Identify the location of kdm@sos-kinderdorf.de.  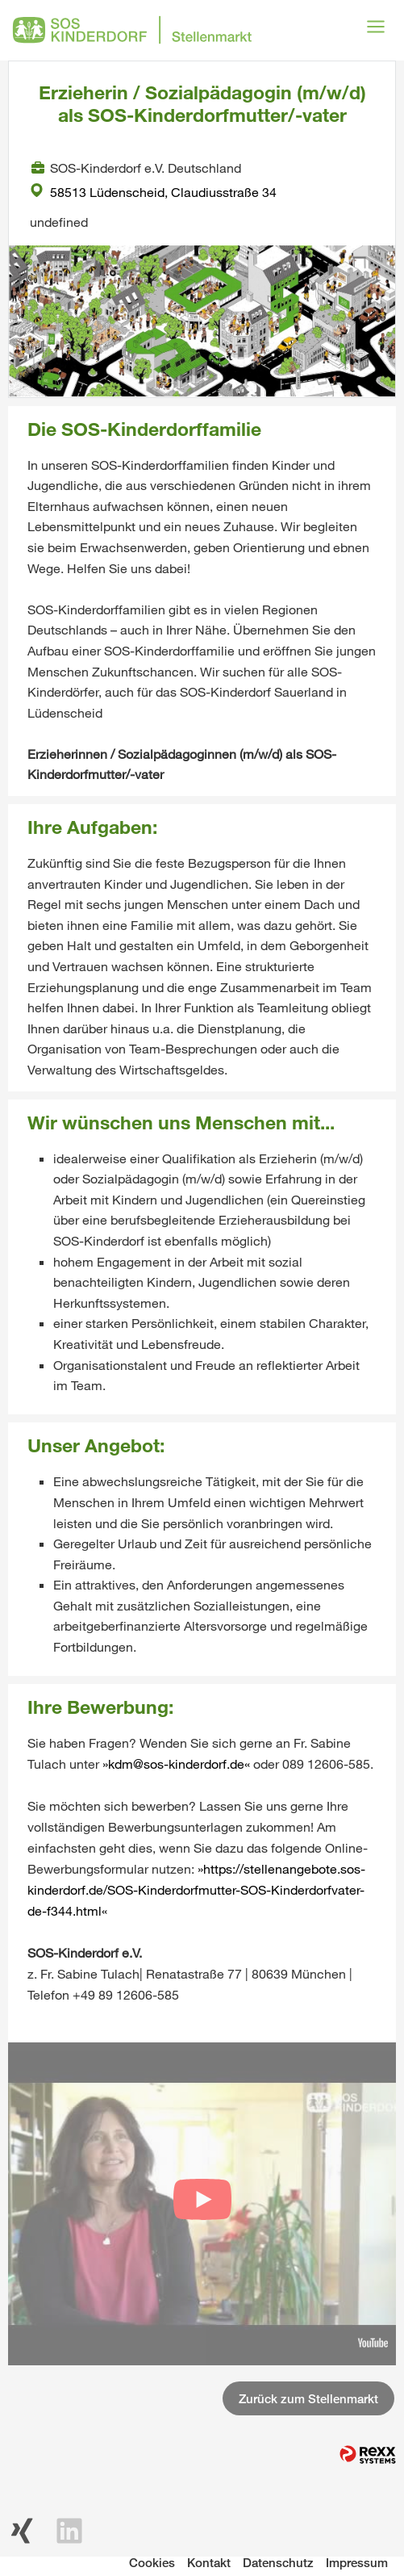
(176, 1763).